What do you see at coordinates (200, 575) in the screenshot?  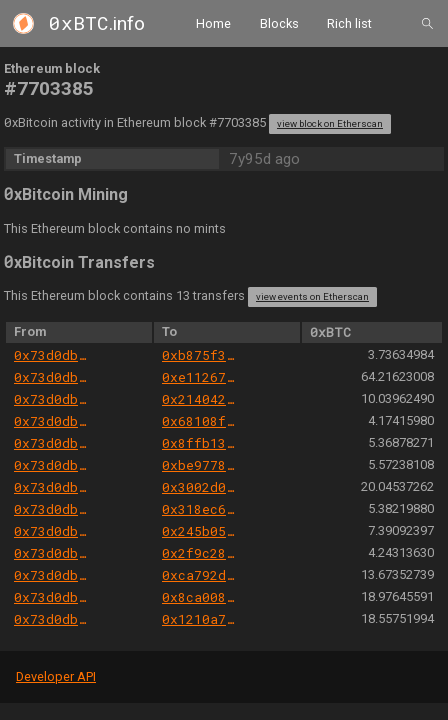 I see `0xca792d9bd5822af4c8a2c2bc7d437f2855533083` at bounding box center [200, 575].